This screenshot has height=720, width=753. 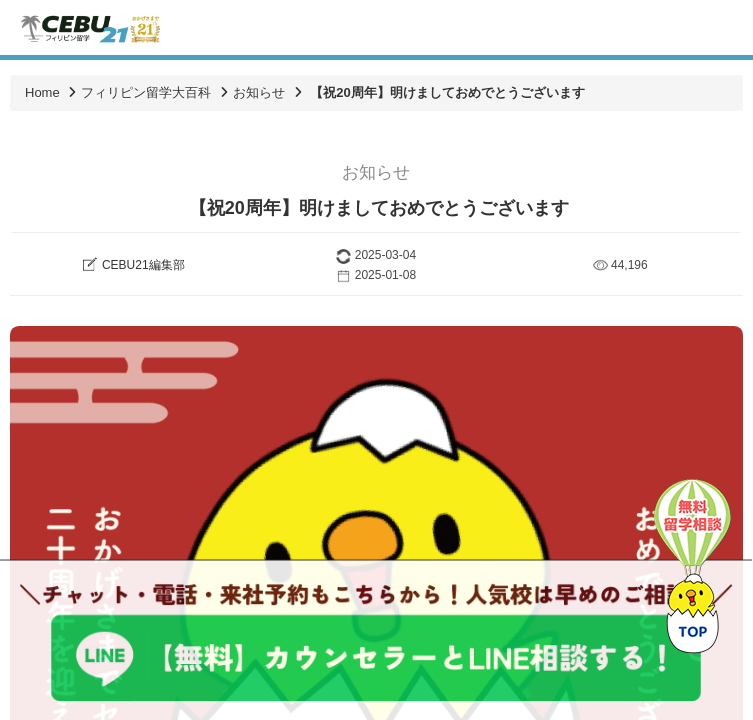 What do you see at coordinates (720, 27) in the screenshot?
I see `Toggle navigation` at bounding box center [720, 27].